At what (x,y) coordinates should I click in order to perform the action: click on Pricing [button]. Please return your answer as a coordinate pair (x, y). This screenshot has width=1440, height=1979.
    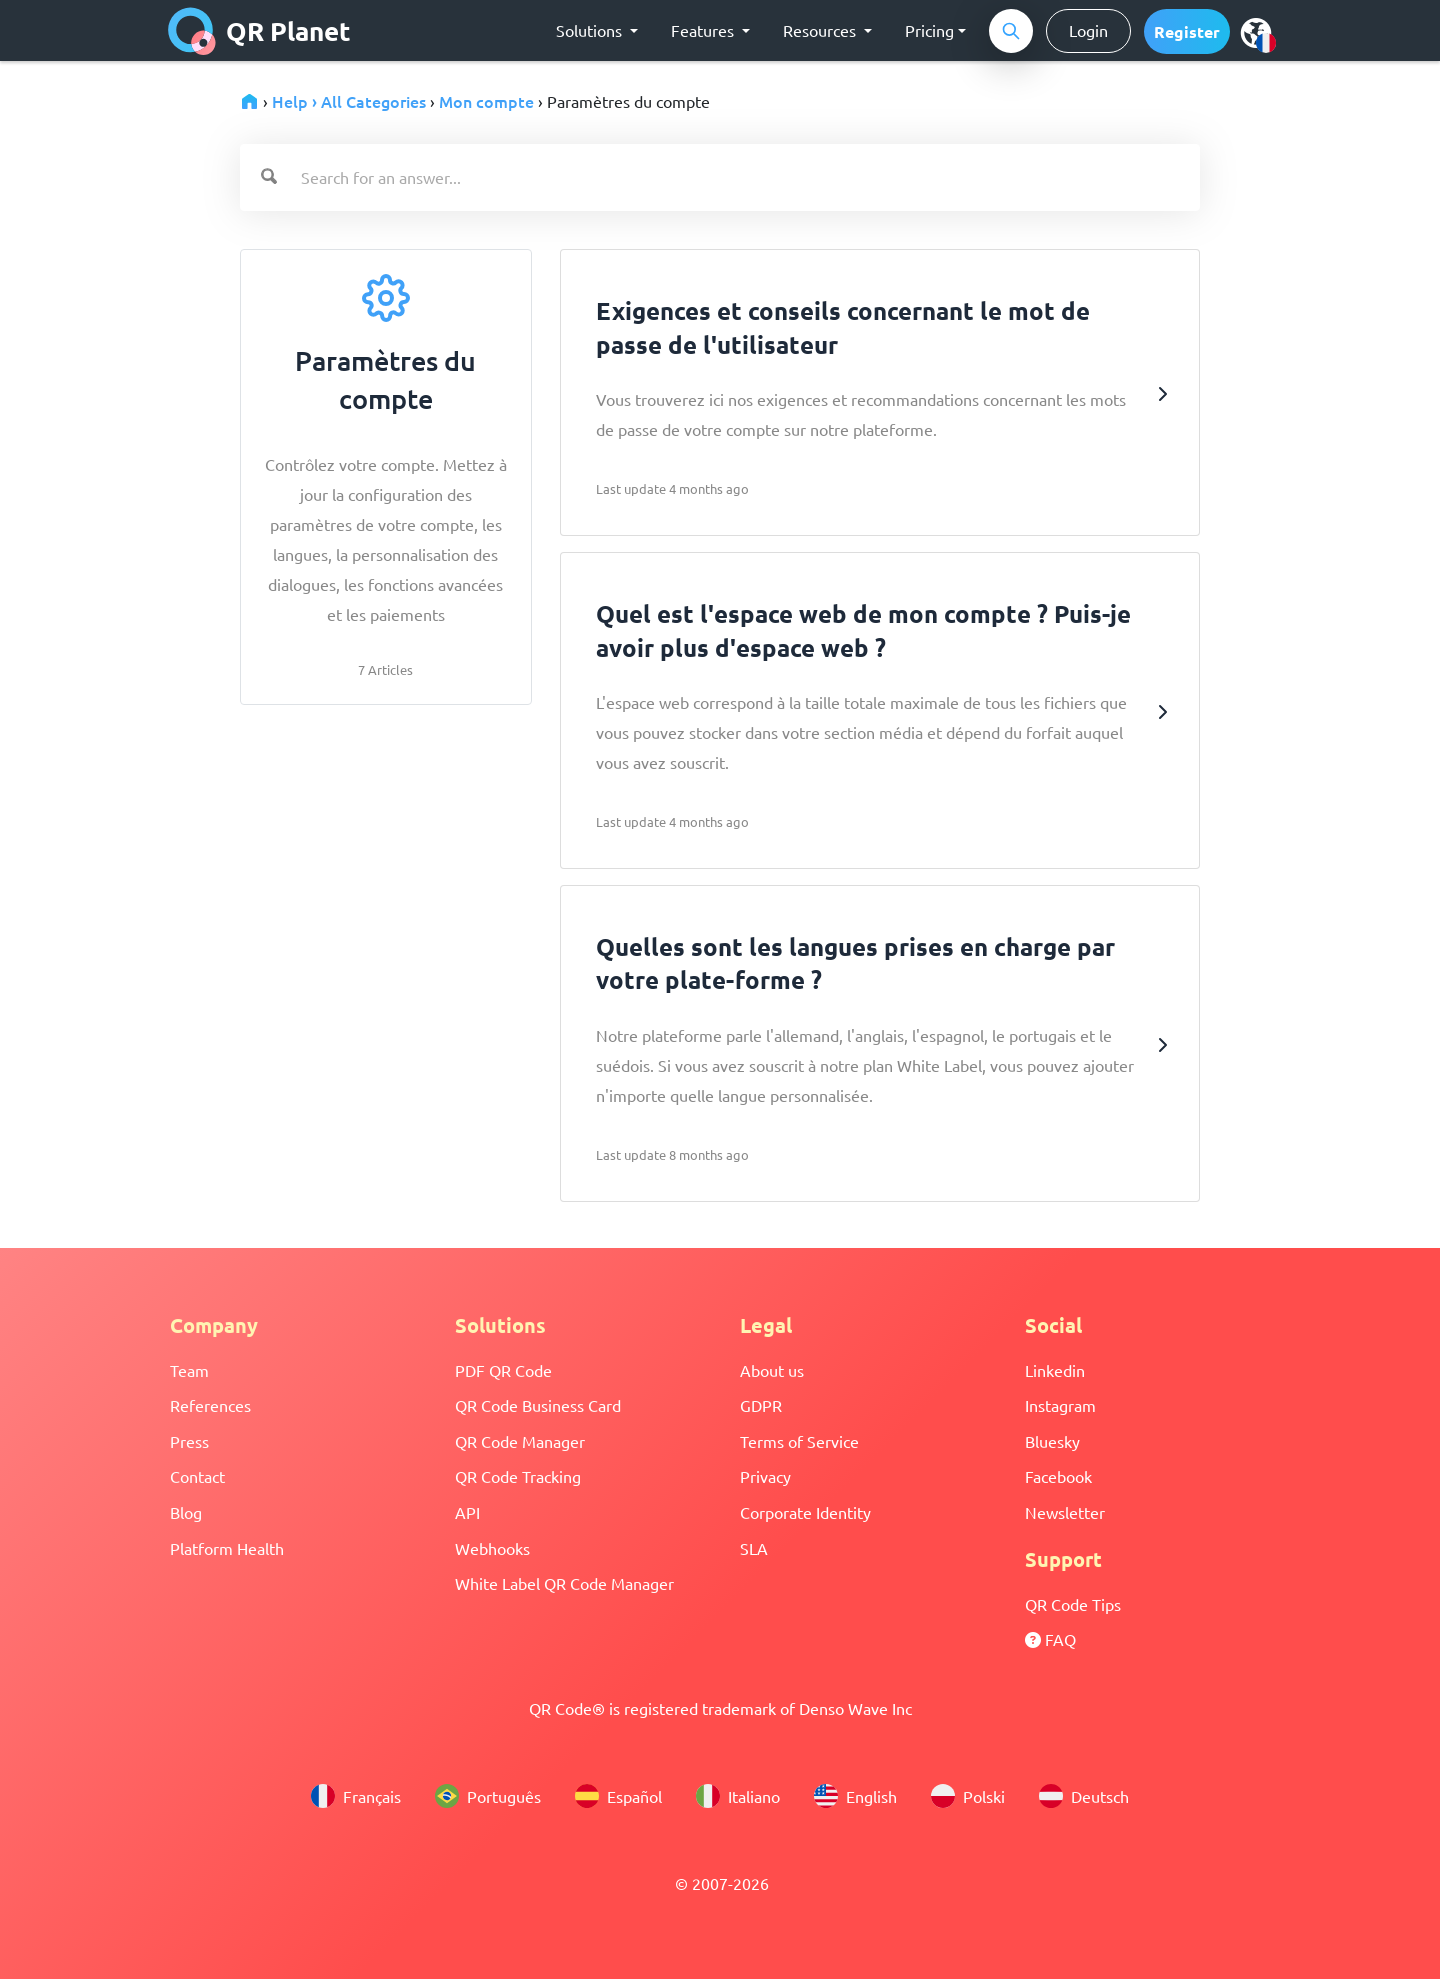
    Looking at the image, I should click on (929, 30).